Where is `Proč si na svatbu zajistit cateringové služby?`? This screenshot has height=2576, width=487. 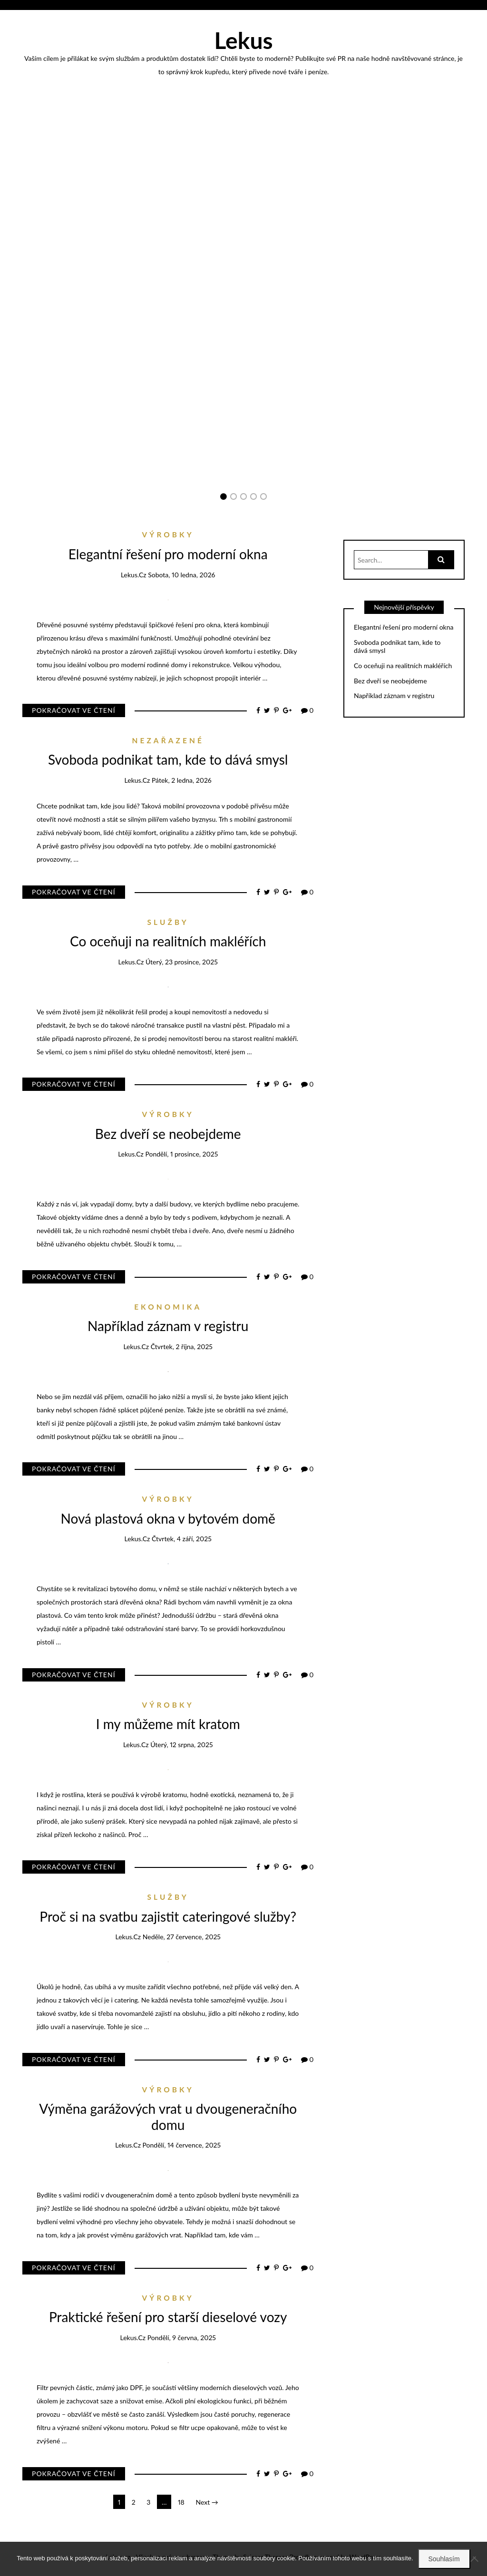
Proč si na svatbu zajistit cateringové služby? is located at coordinates (167, 1916).